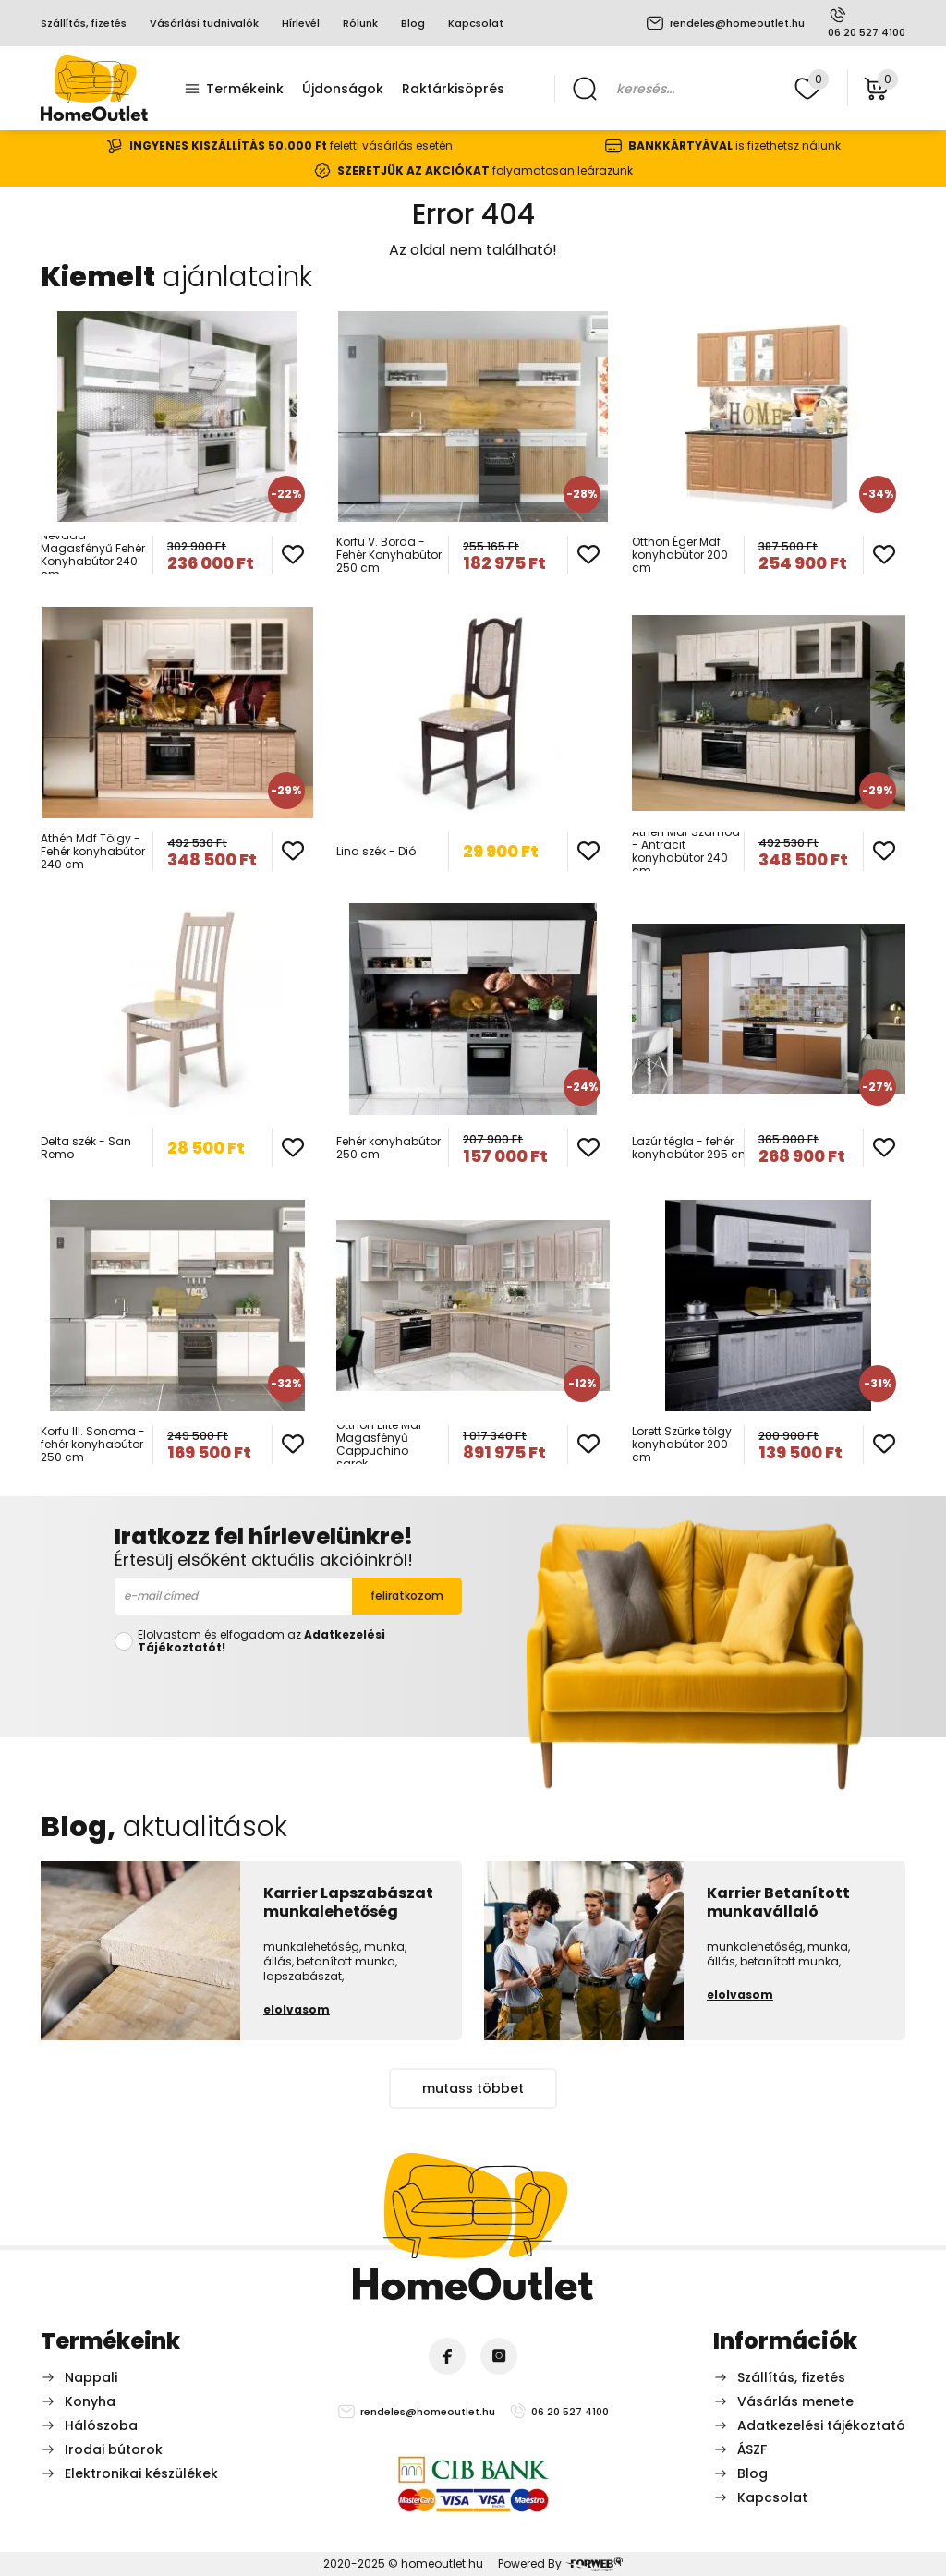 The width and height of the screenshot is (946, 2576). I want to click on Szállítás, fizetés, so click(84, 23).